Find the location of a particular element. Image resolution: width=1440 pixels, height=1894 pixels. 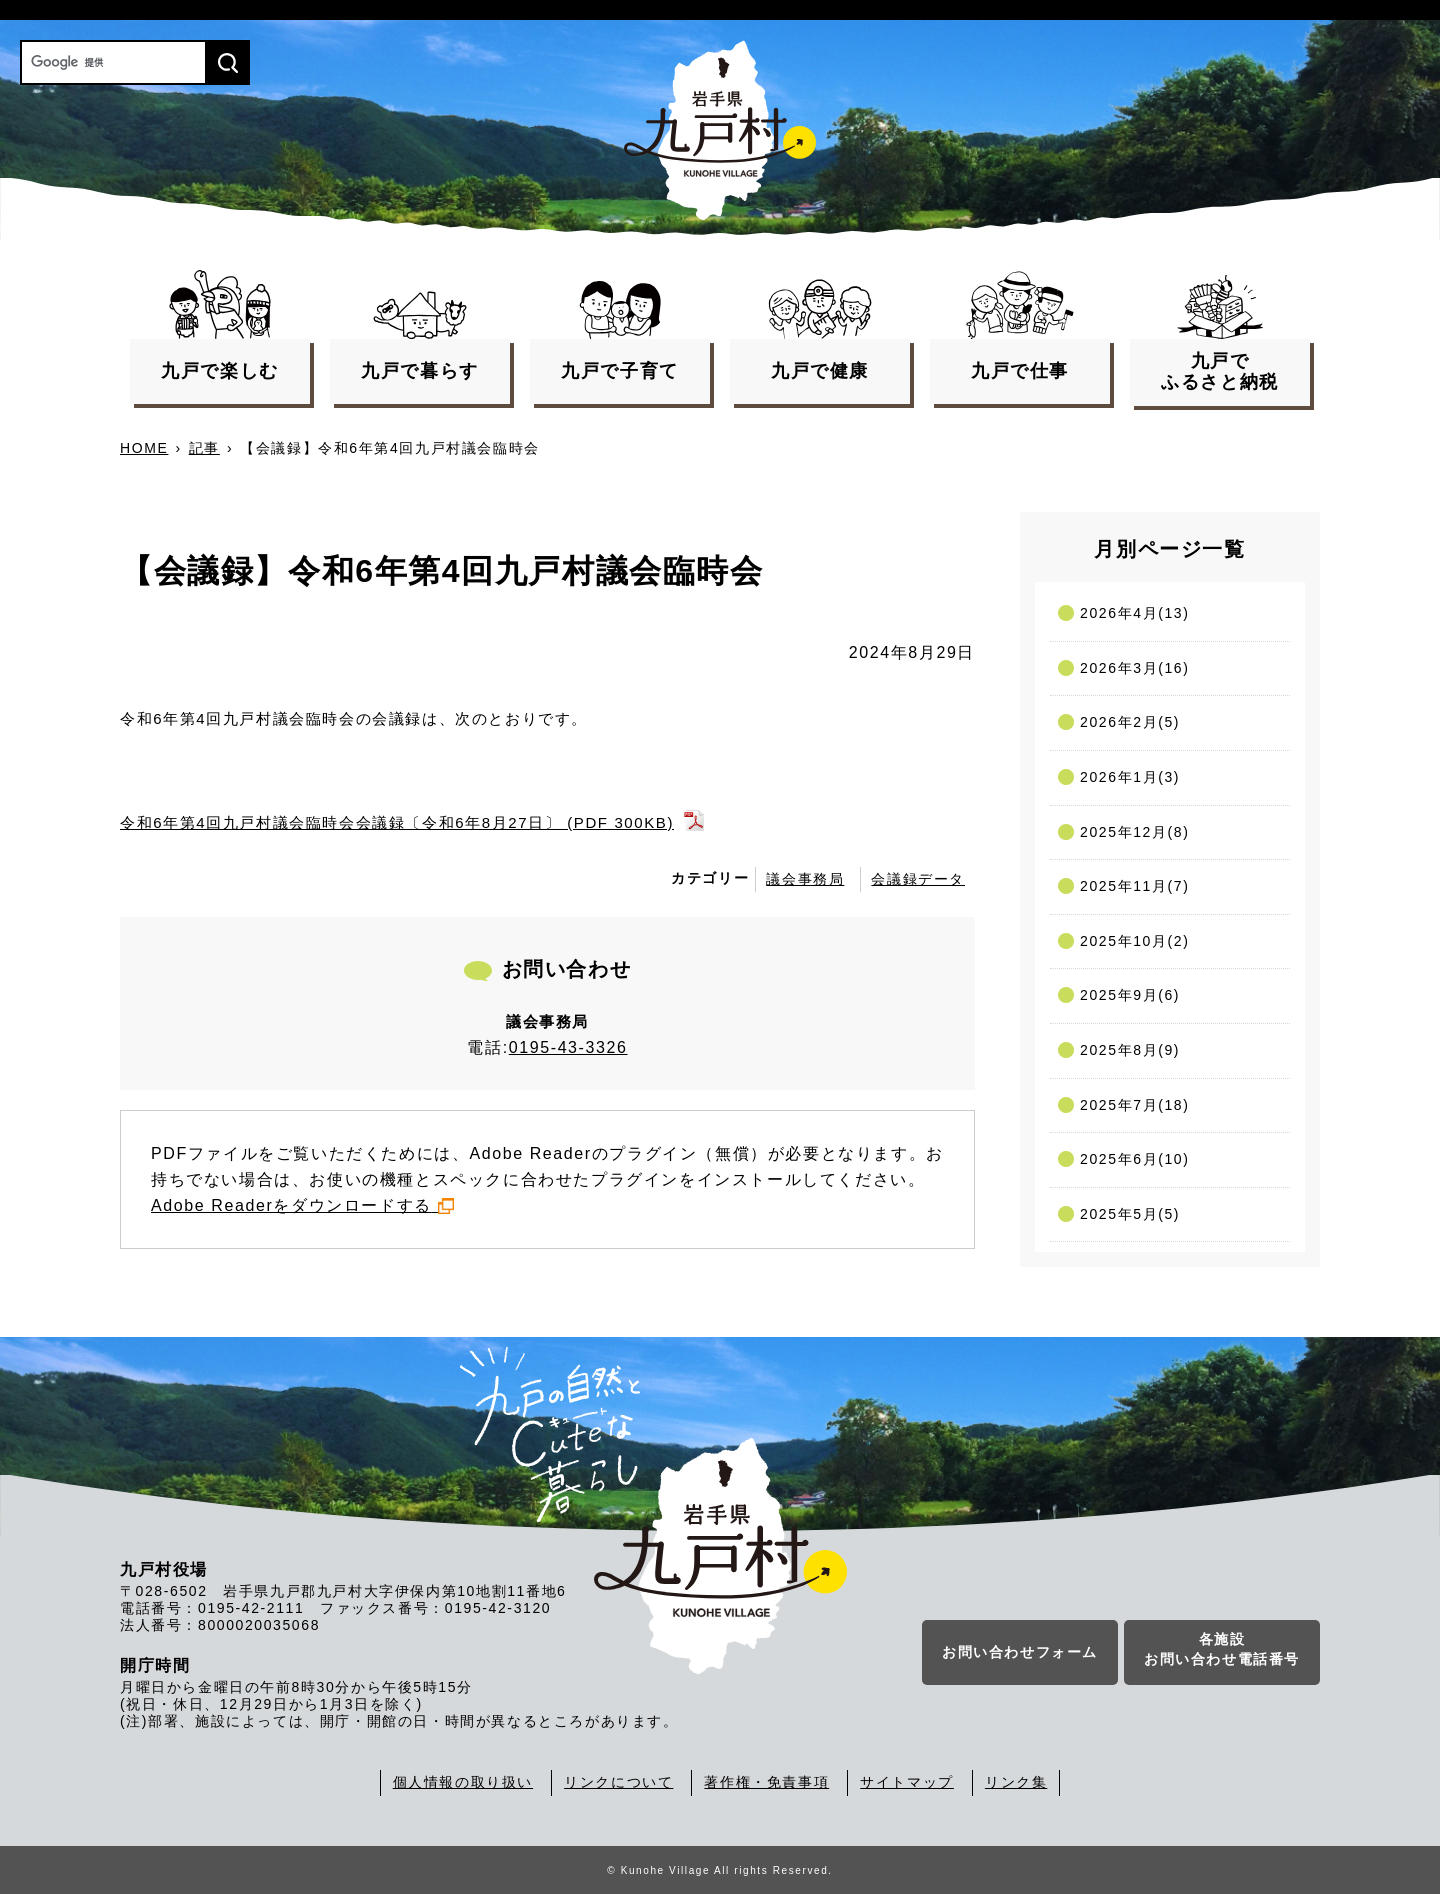

リンクについて is located at coordinates (618, 1782).